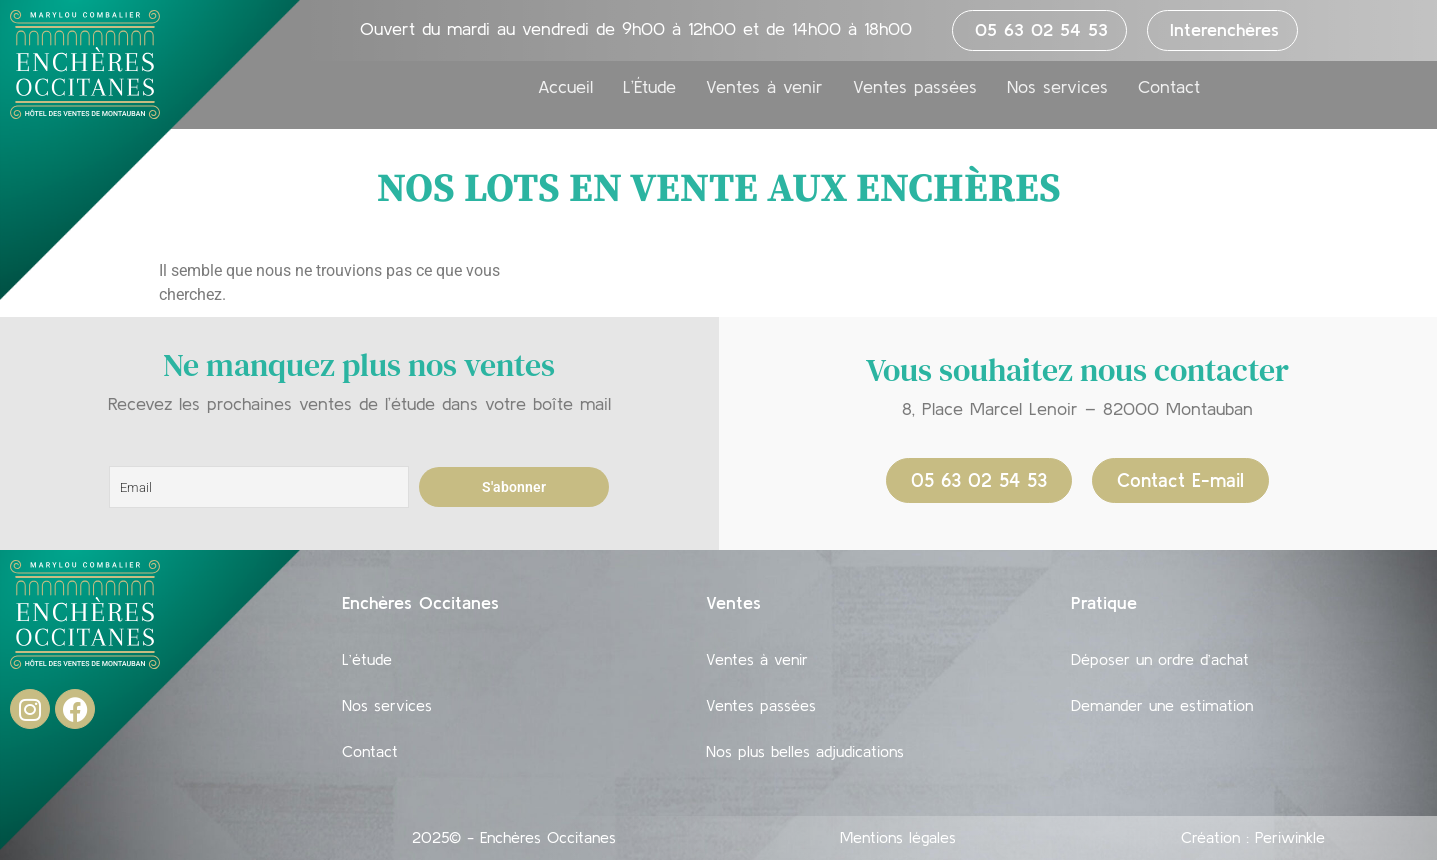  I want to click on L’Étude, so click(649, 87).